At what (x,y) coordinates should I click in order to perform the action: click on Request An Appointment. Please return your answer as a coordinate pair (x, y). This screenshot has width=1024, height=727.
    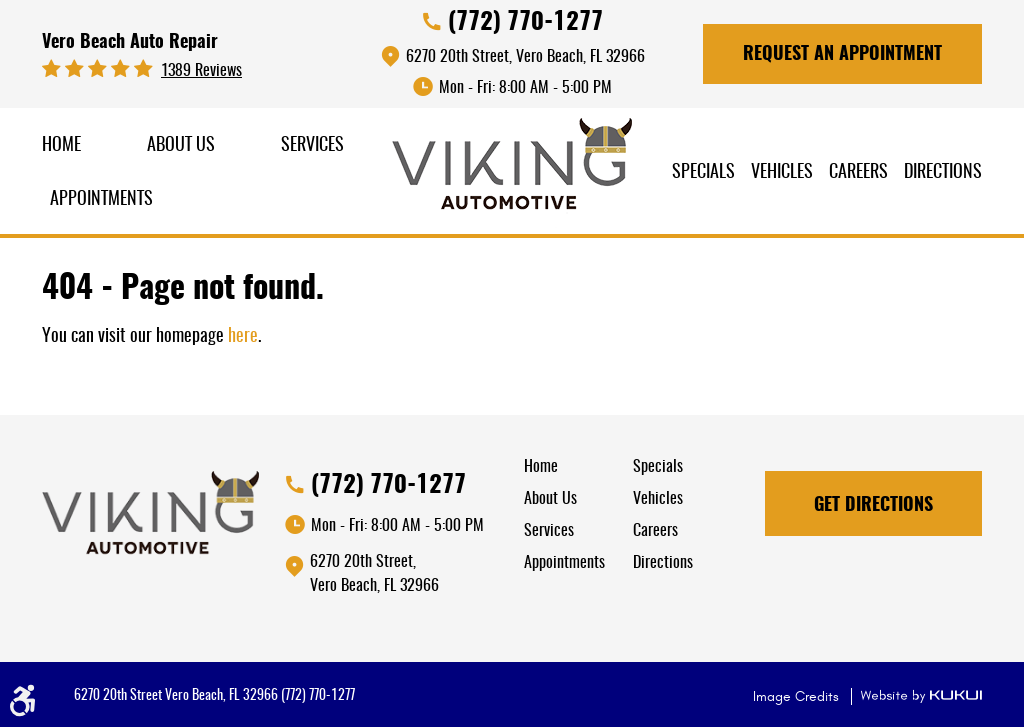
    Looking at the image, I should click on (842, 55).